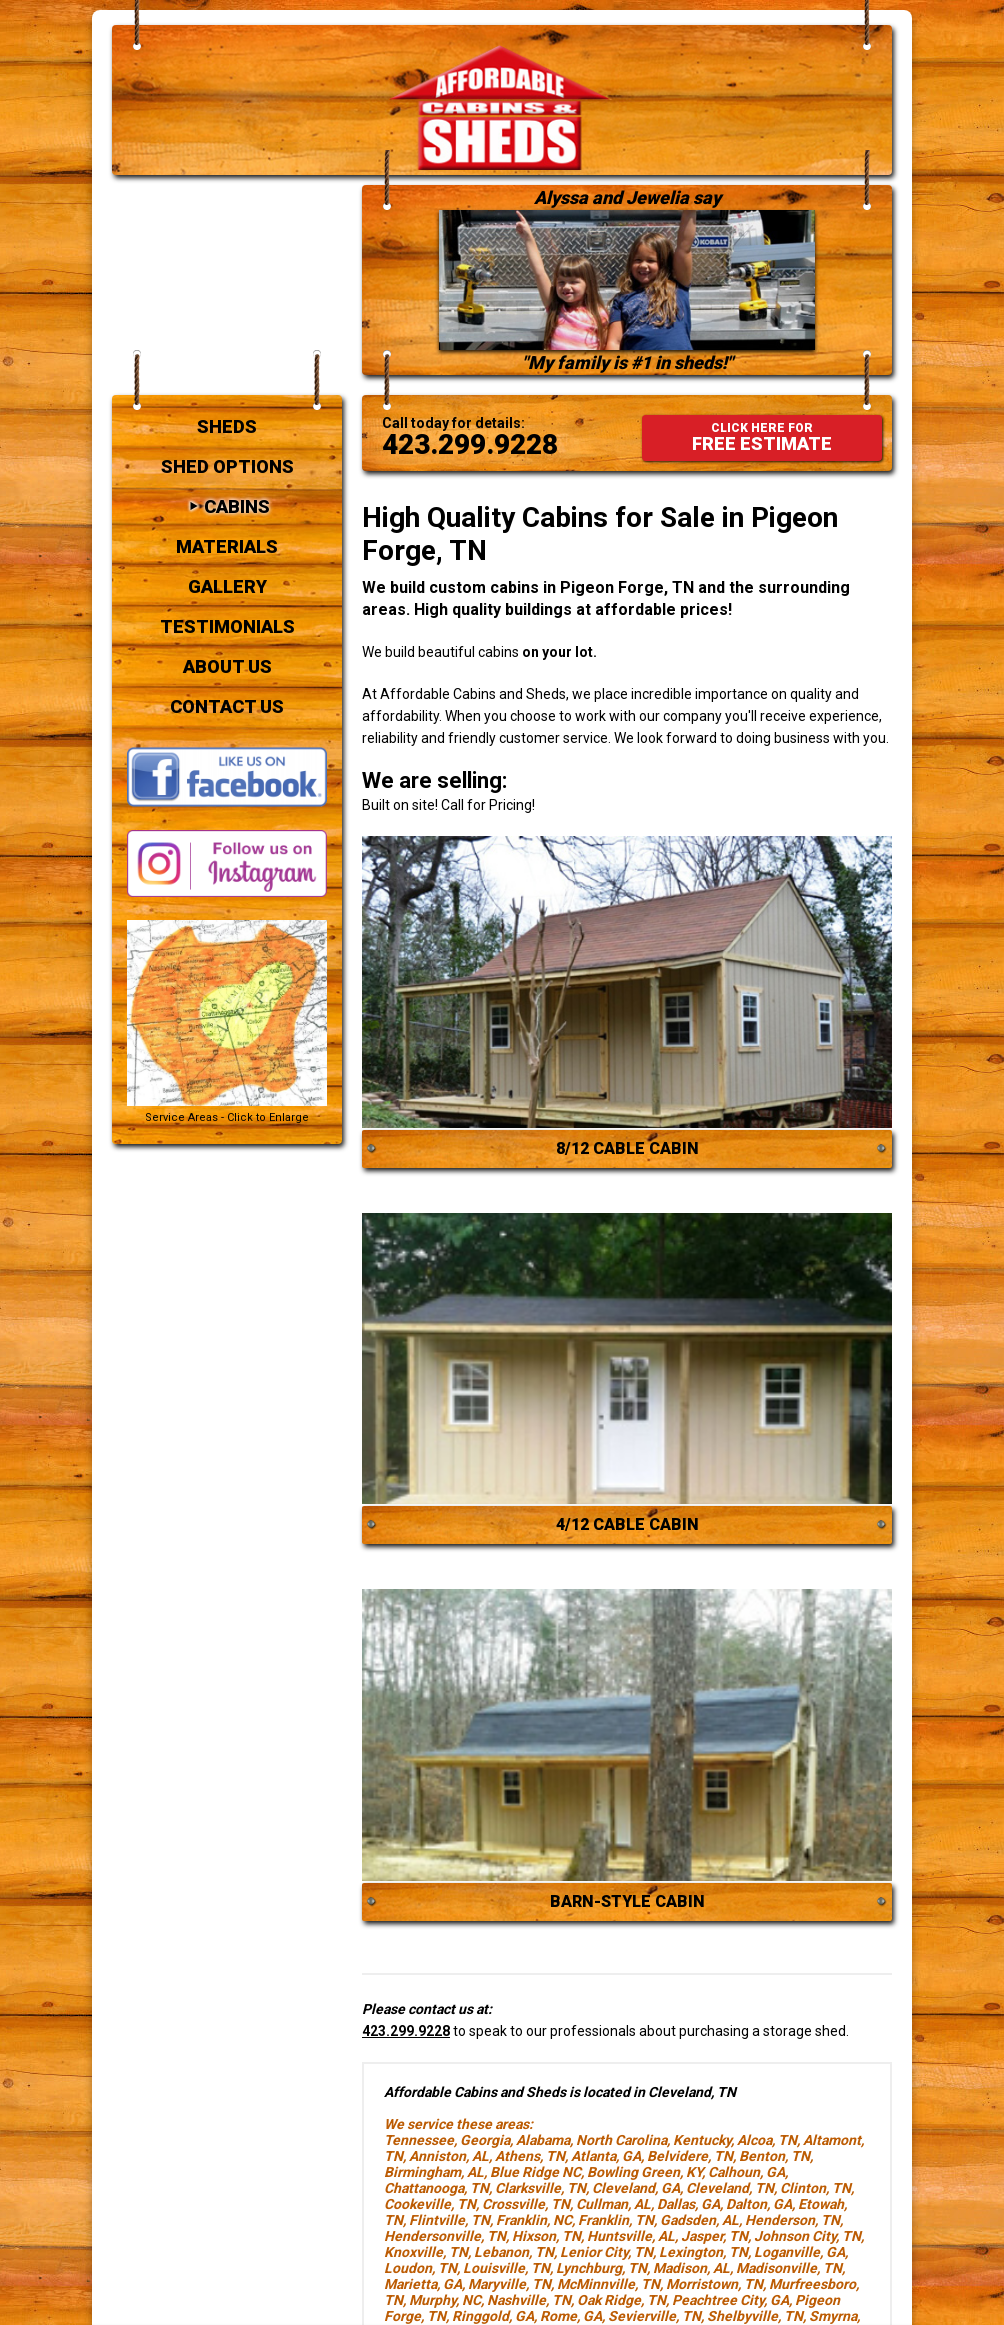 The image size is (1004, 2325). What do you see at coordinates (281, 2287) in the screenshot?
I see `sheds` at bounding box center [281, 2287].